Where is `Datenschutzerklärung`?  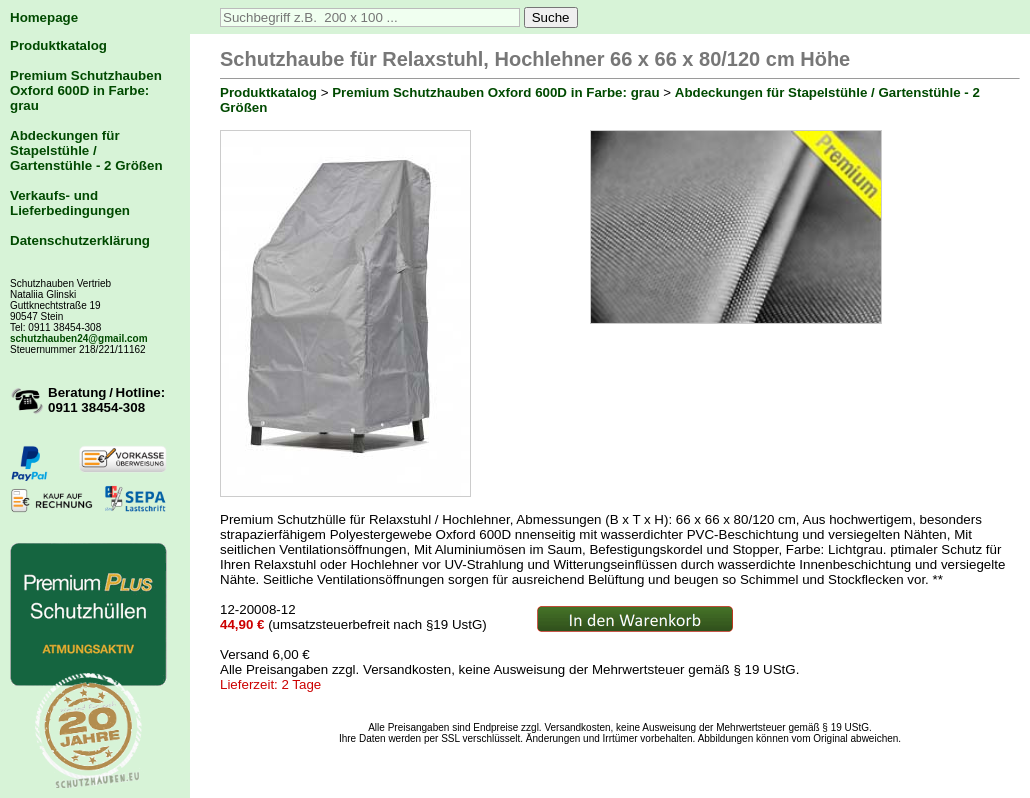 Datenschutzerklärung is located at coordinates (80, 240).